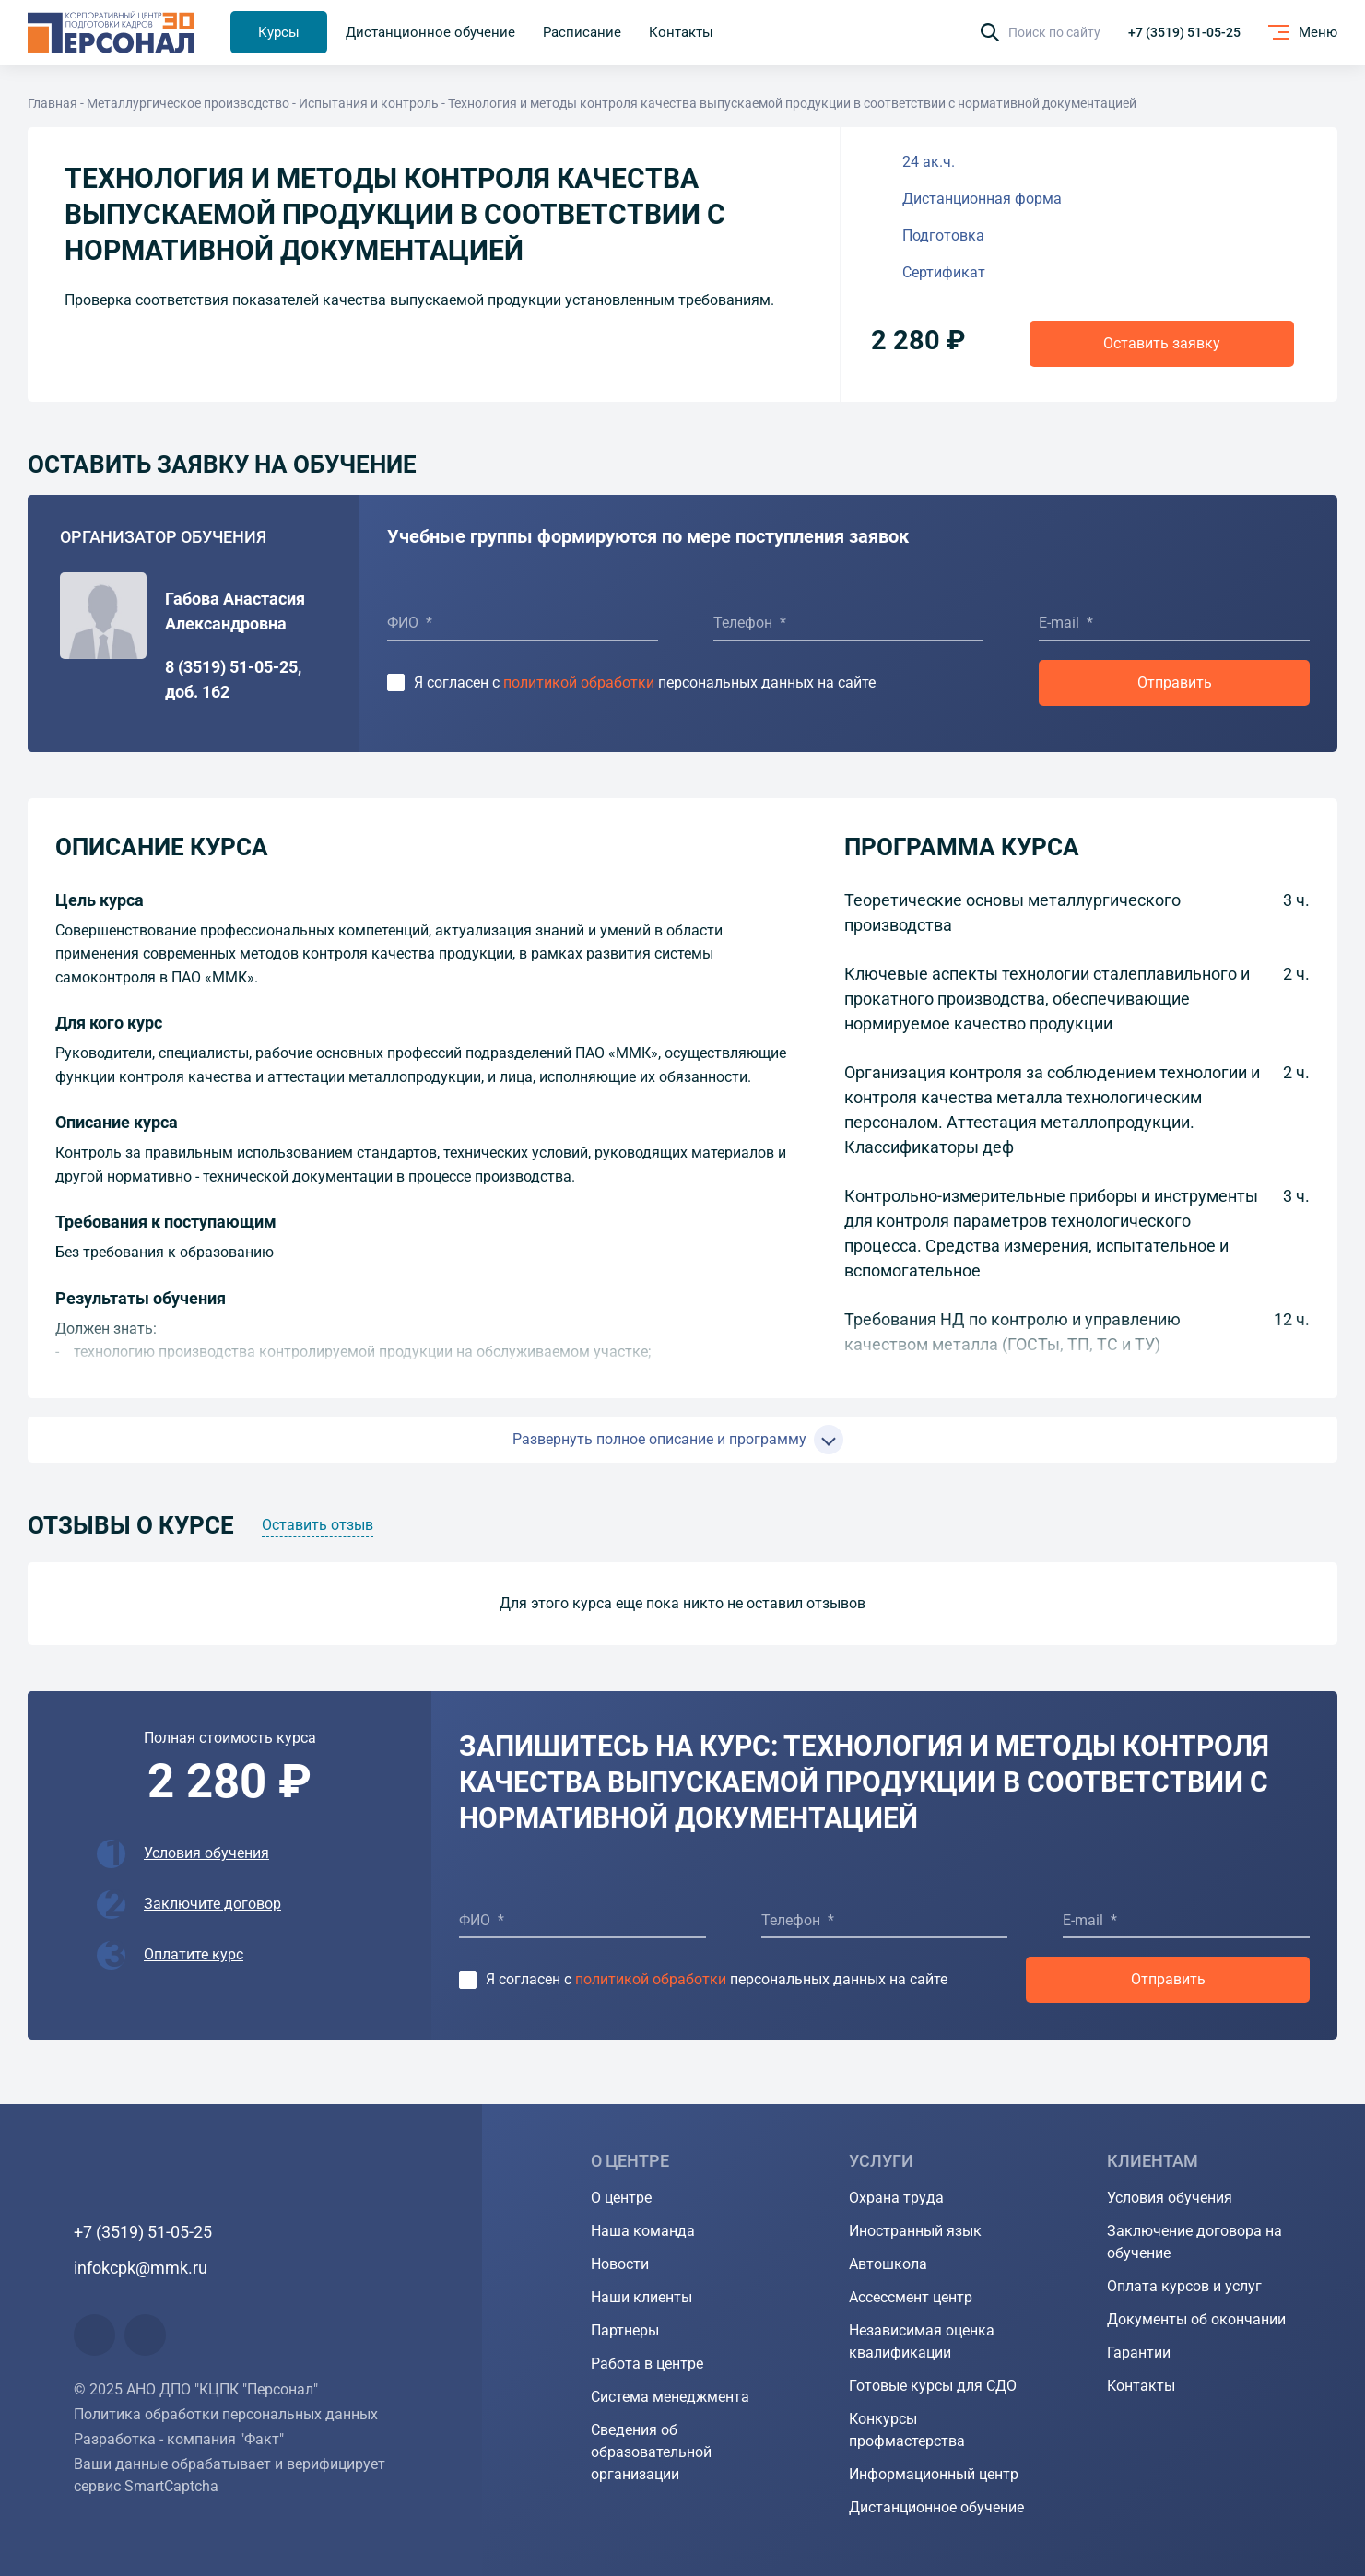 This screenshot has height=2576, width=1365. What do you see at coordinates (620, 2264) in the screenshot?
I see `Новости` at bounding box center [620, 2264].